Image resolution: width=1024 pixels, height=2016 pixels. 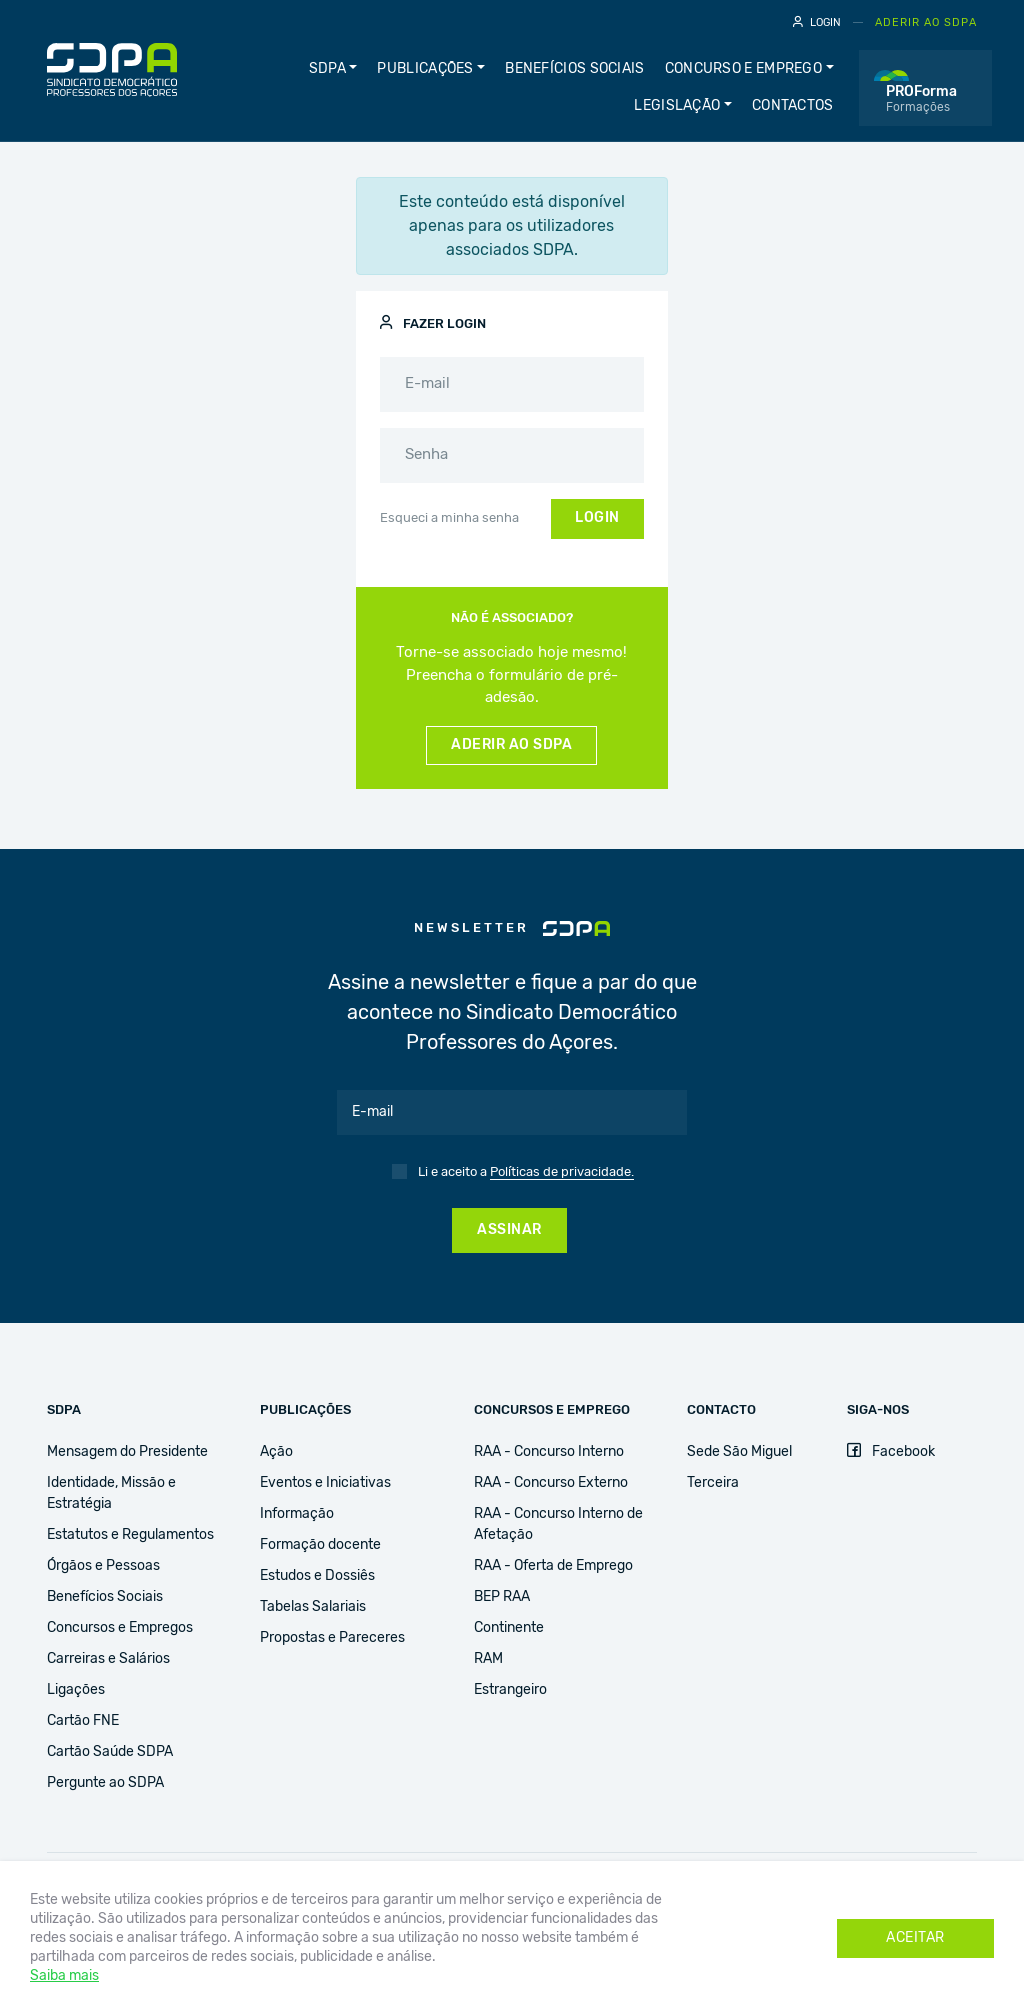 What do you see at coordinates (510, 1690) in the screenshot?
I see `Estrangeiro` at bounding box center [510, 1690].